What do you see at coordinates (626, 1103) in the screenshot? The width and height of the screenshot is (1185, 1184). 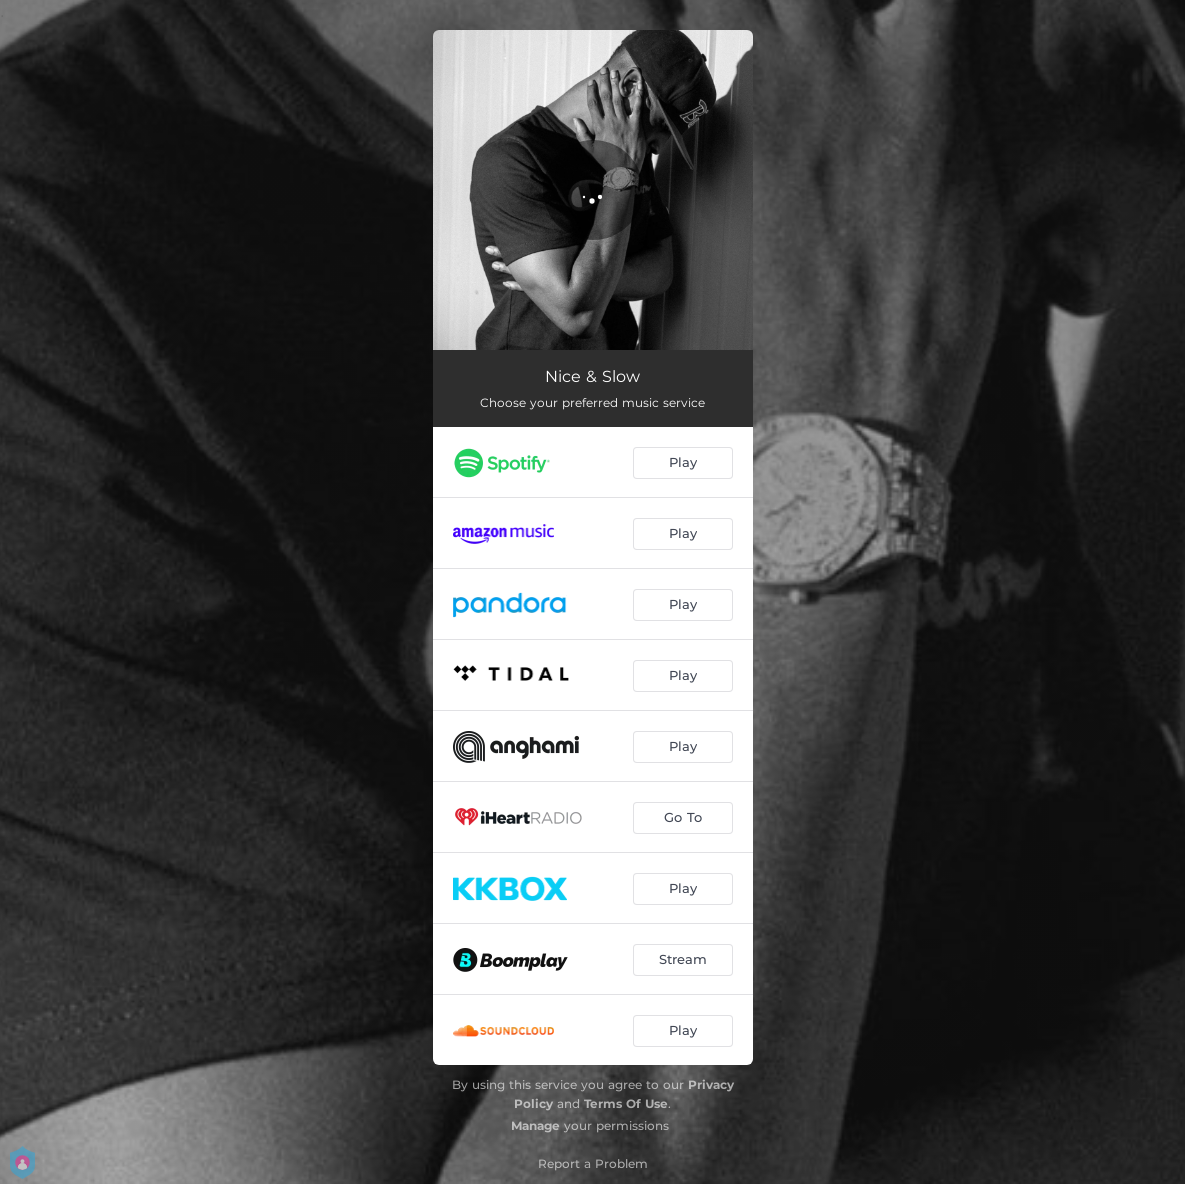 I see `Terms Of Use` at bounding box center [626, 1103].